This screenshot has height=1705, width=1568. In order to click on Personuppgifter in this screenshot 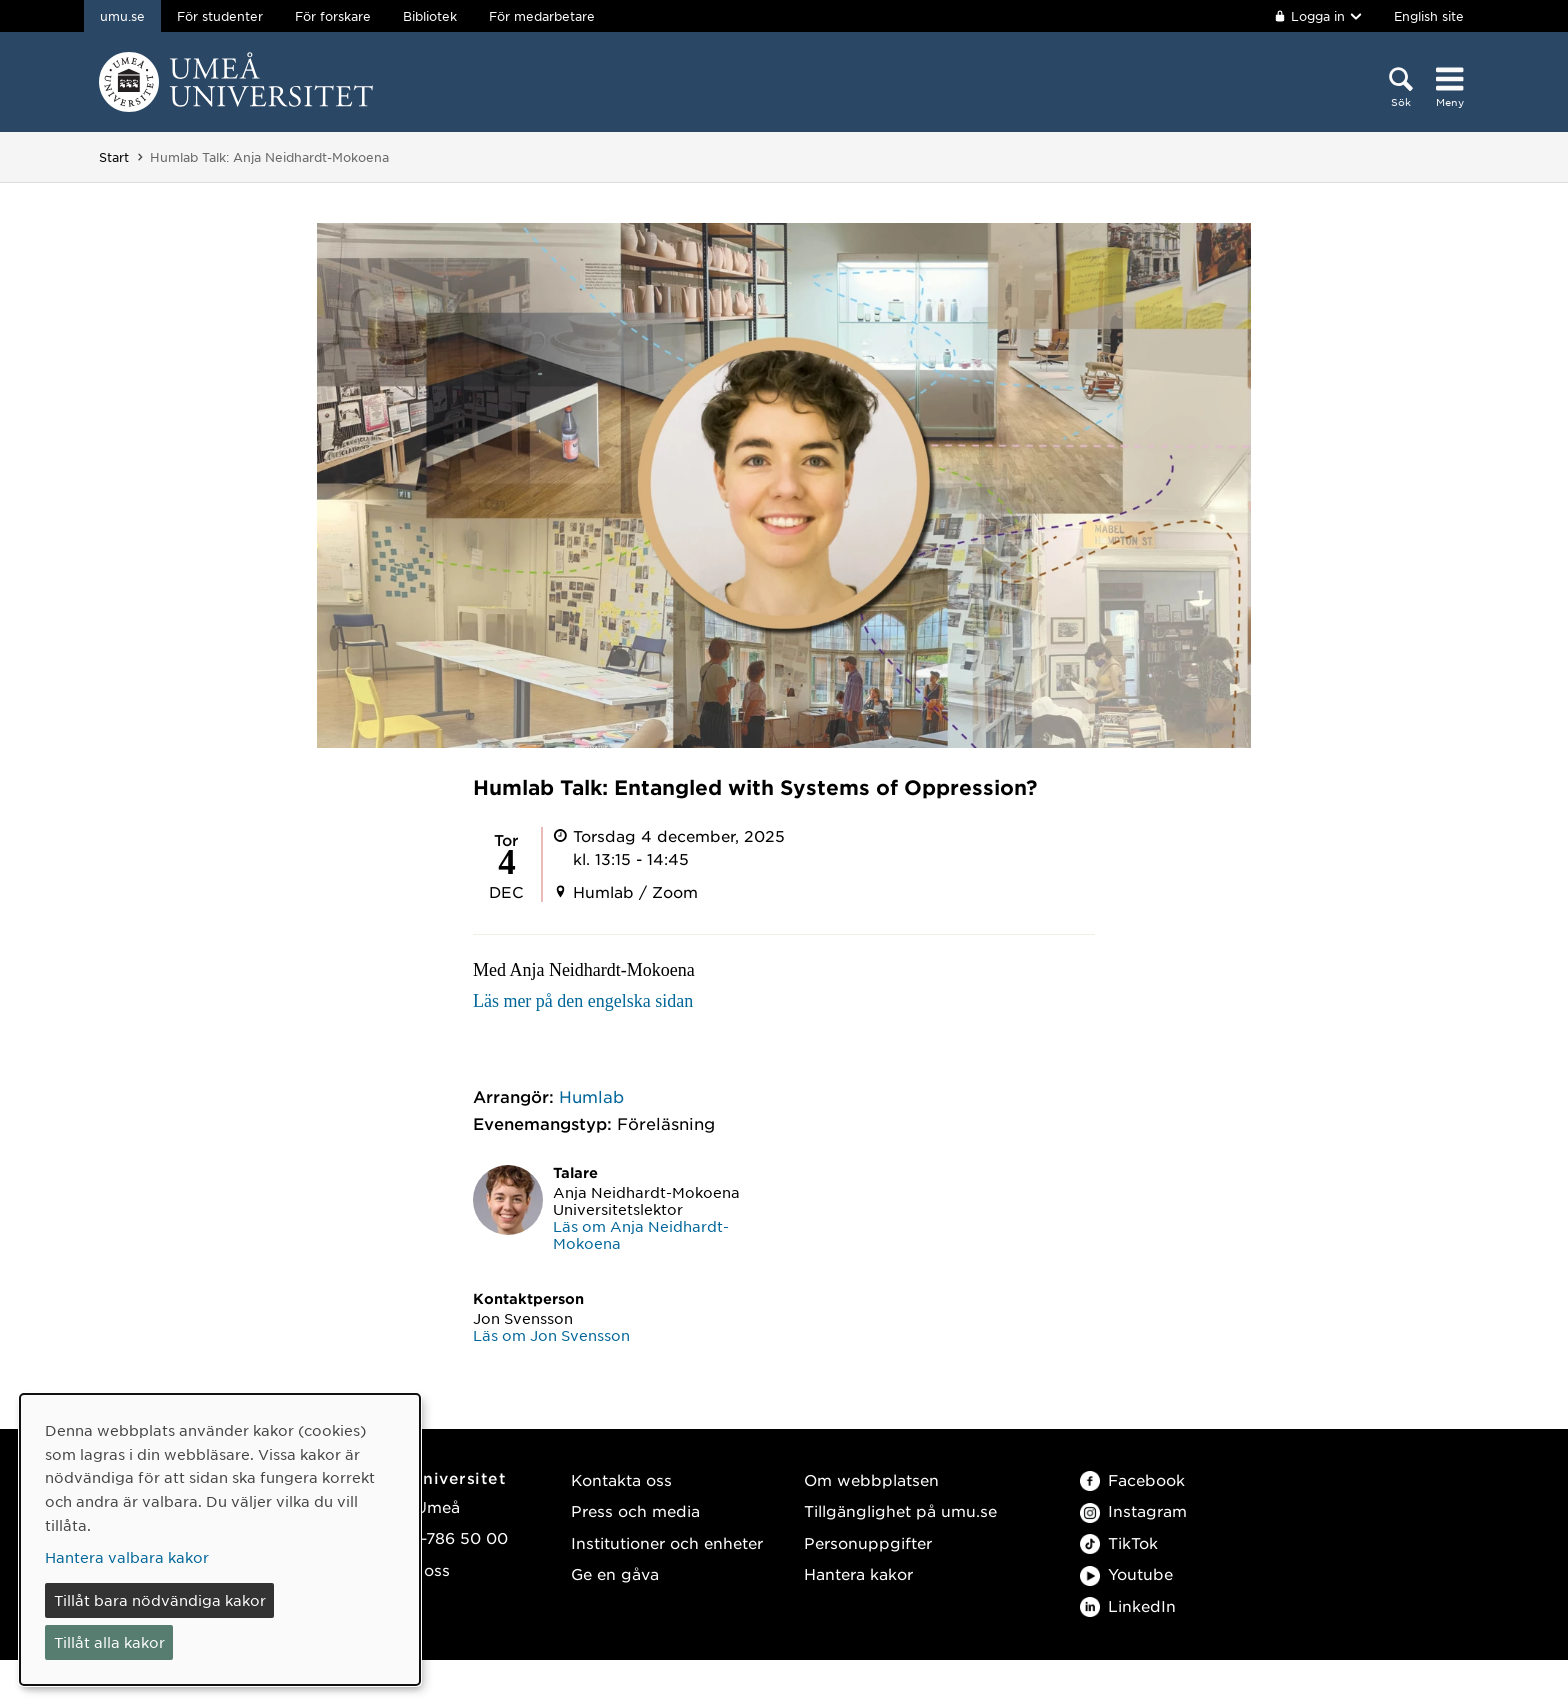, I will do `click(868, 1542)`.